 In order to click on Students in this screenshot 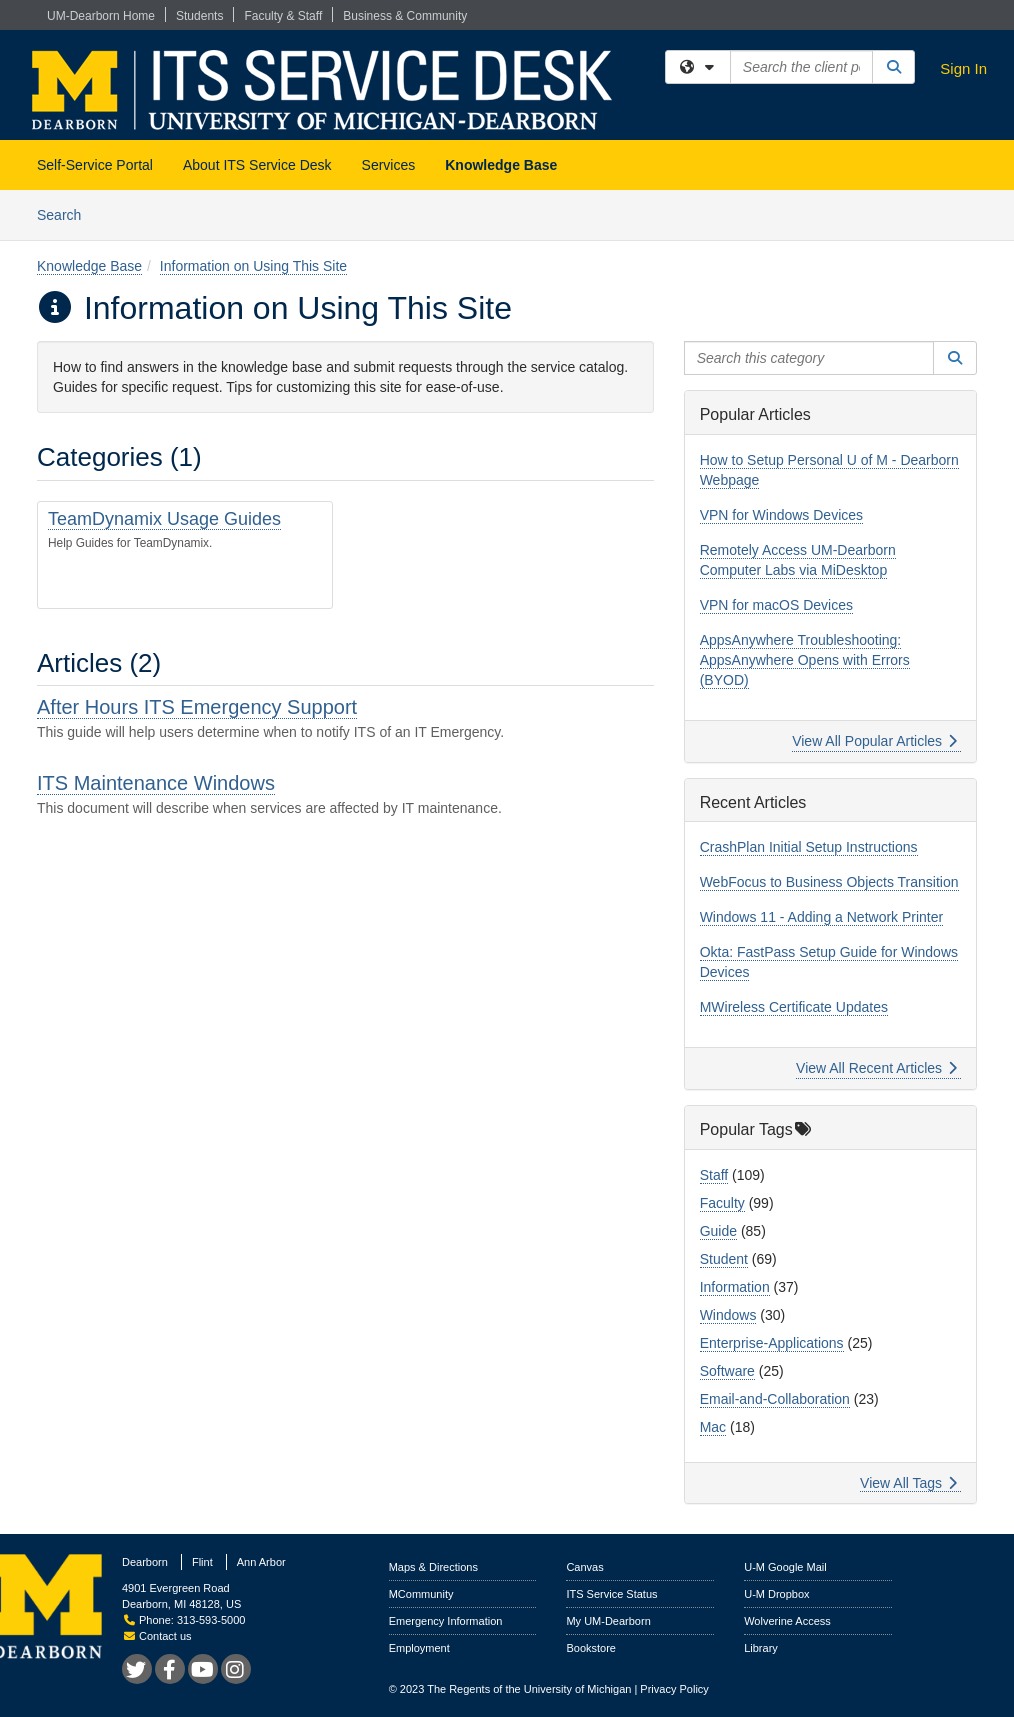, I will do `click(199, 16)`.